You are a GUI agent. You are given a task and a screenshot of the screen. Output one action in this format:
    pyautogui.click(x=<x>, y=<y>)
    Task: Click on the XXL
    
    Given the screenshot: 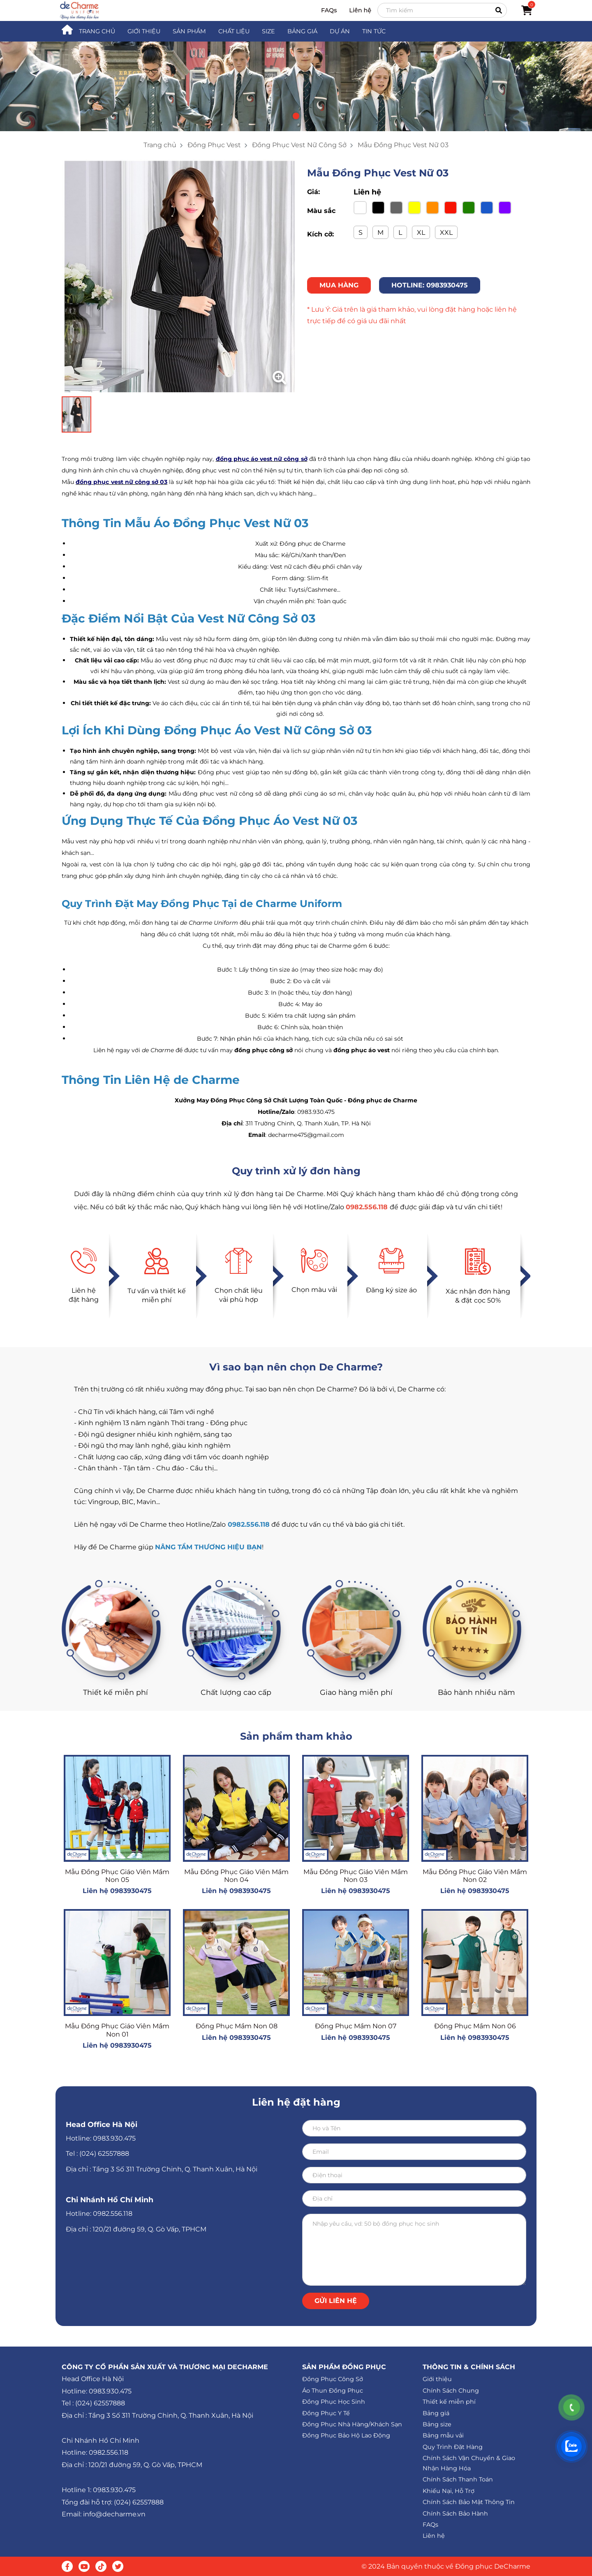 What is the action you would take?
    pyautogui.click(x=446, y=232)
    